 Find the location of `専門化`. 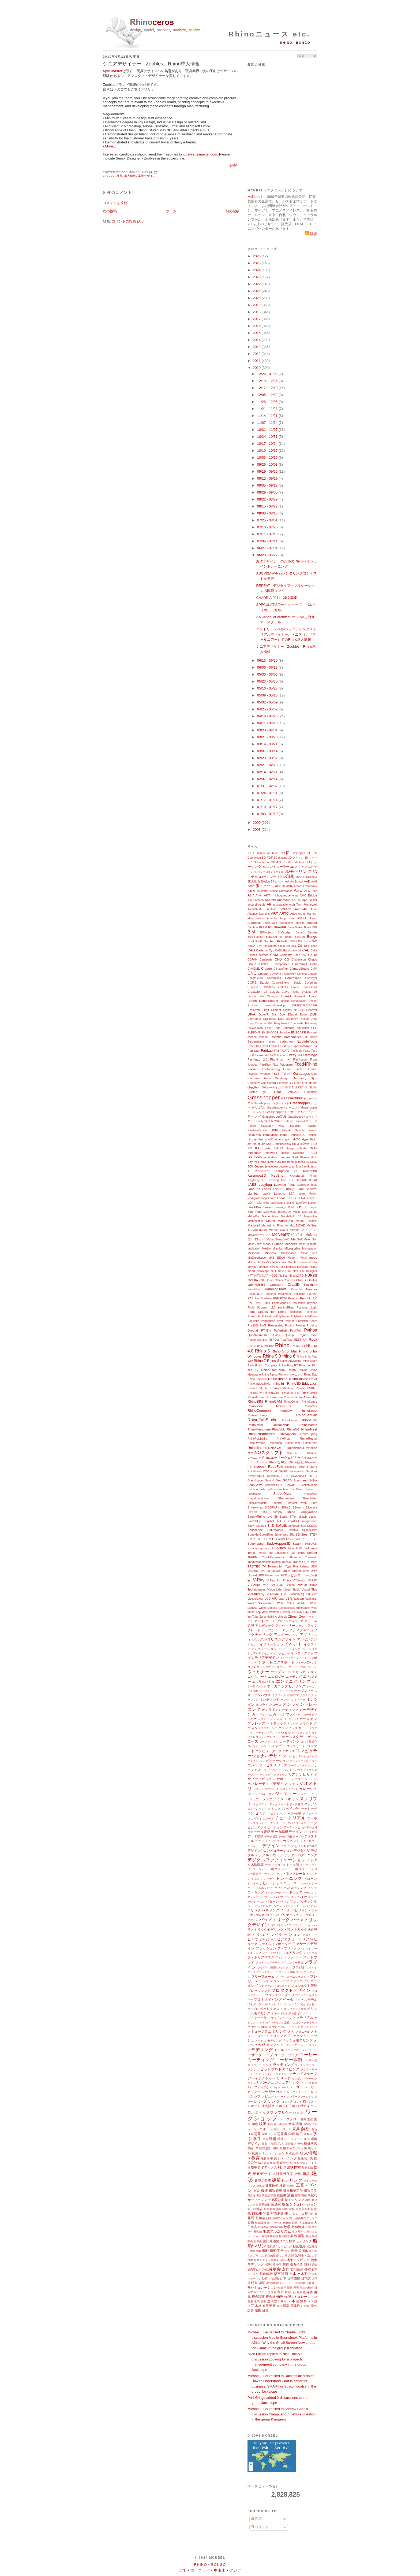

専門化 is located at coordinates (284, 2241).